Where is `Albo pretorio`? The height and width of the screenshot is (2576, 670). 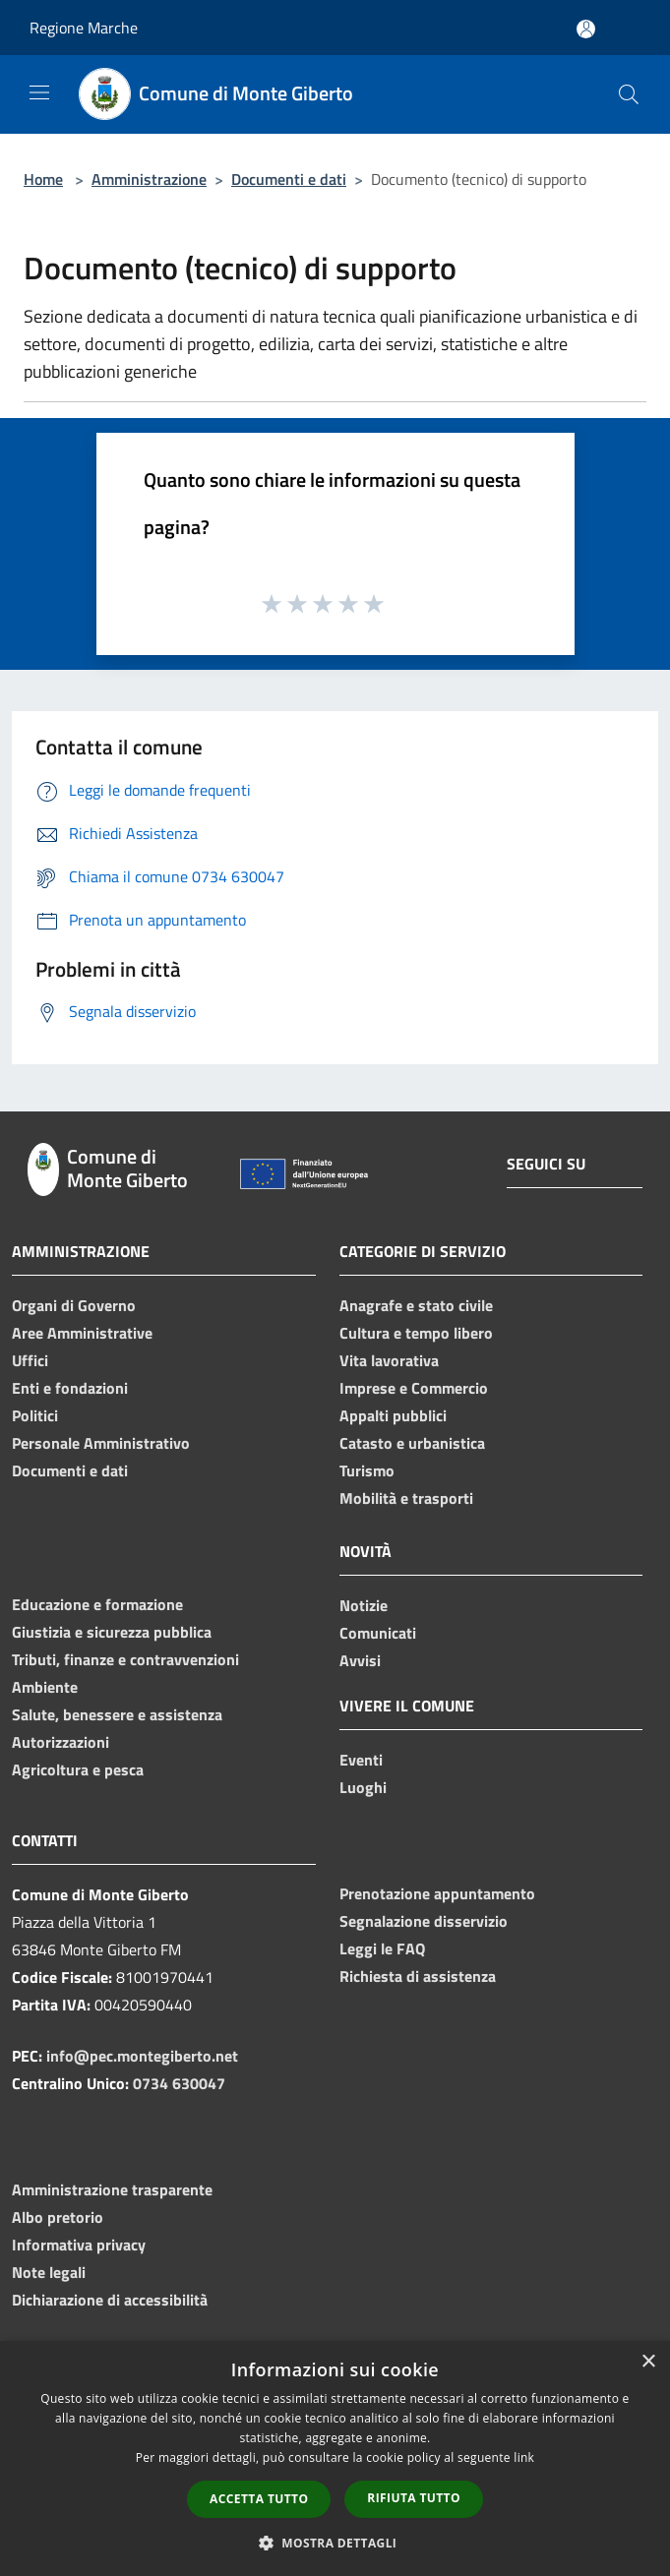
Albo pretorio is located at coordinates (57, 2217).